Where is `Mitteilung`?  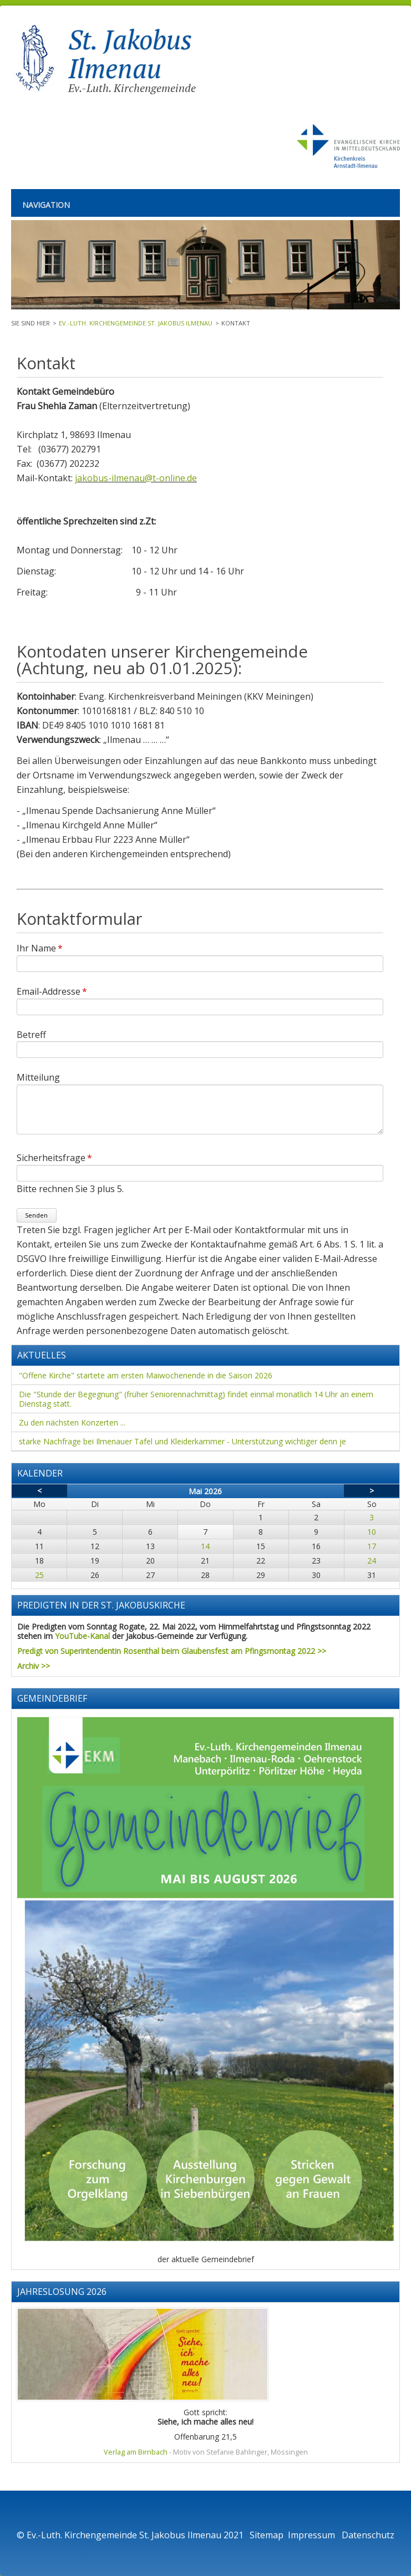
Mitteilung is located at coordinates (38, 1077).